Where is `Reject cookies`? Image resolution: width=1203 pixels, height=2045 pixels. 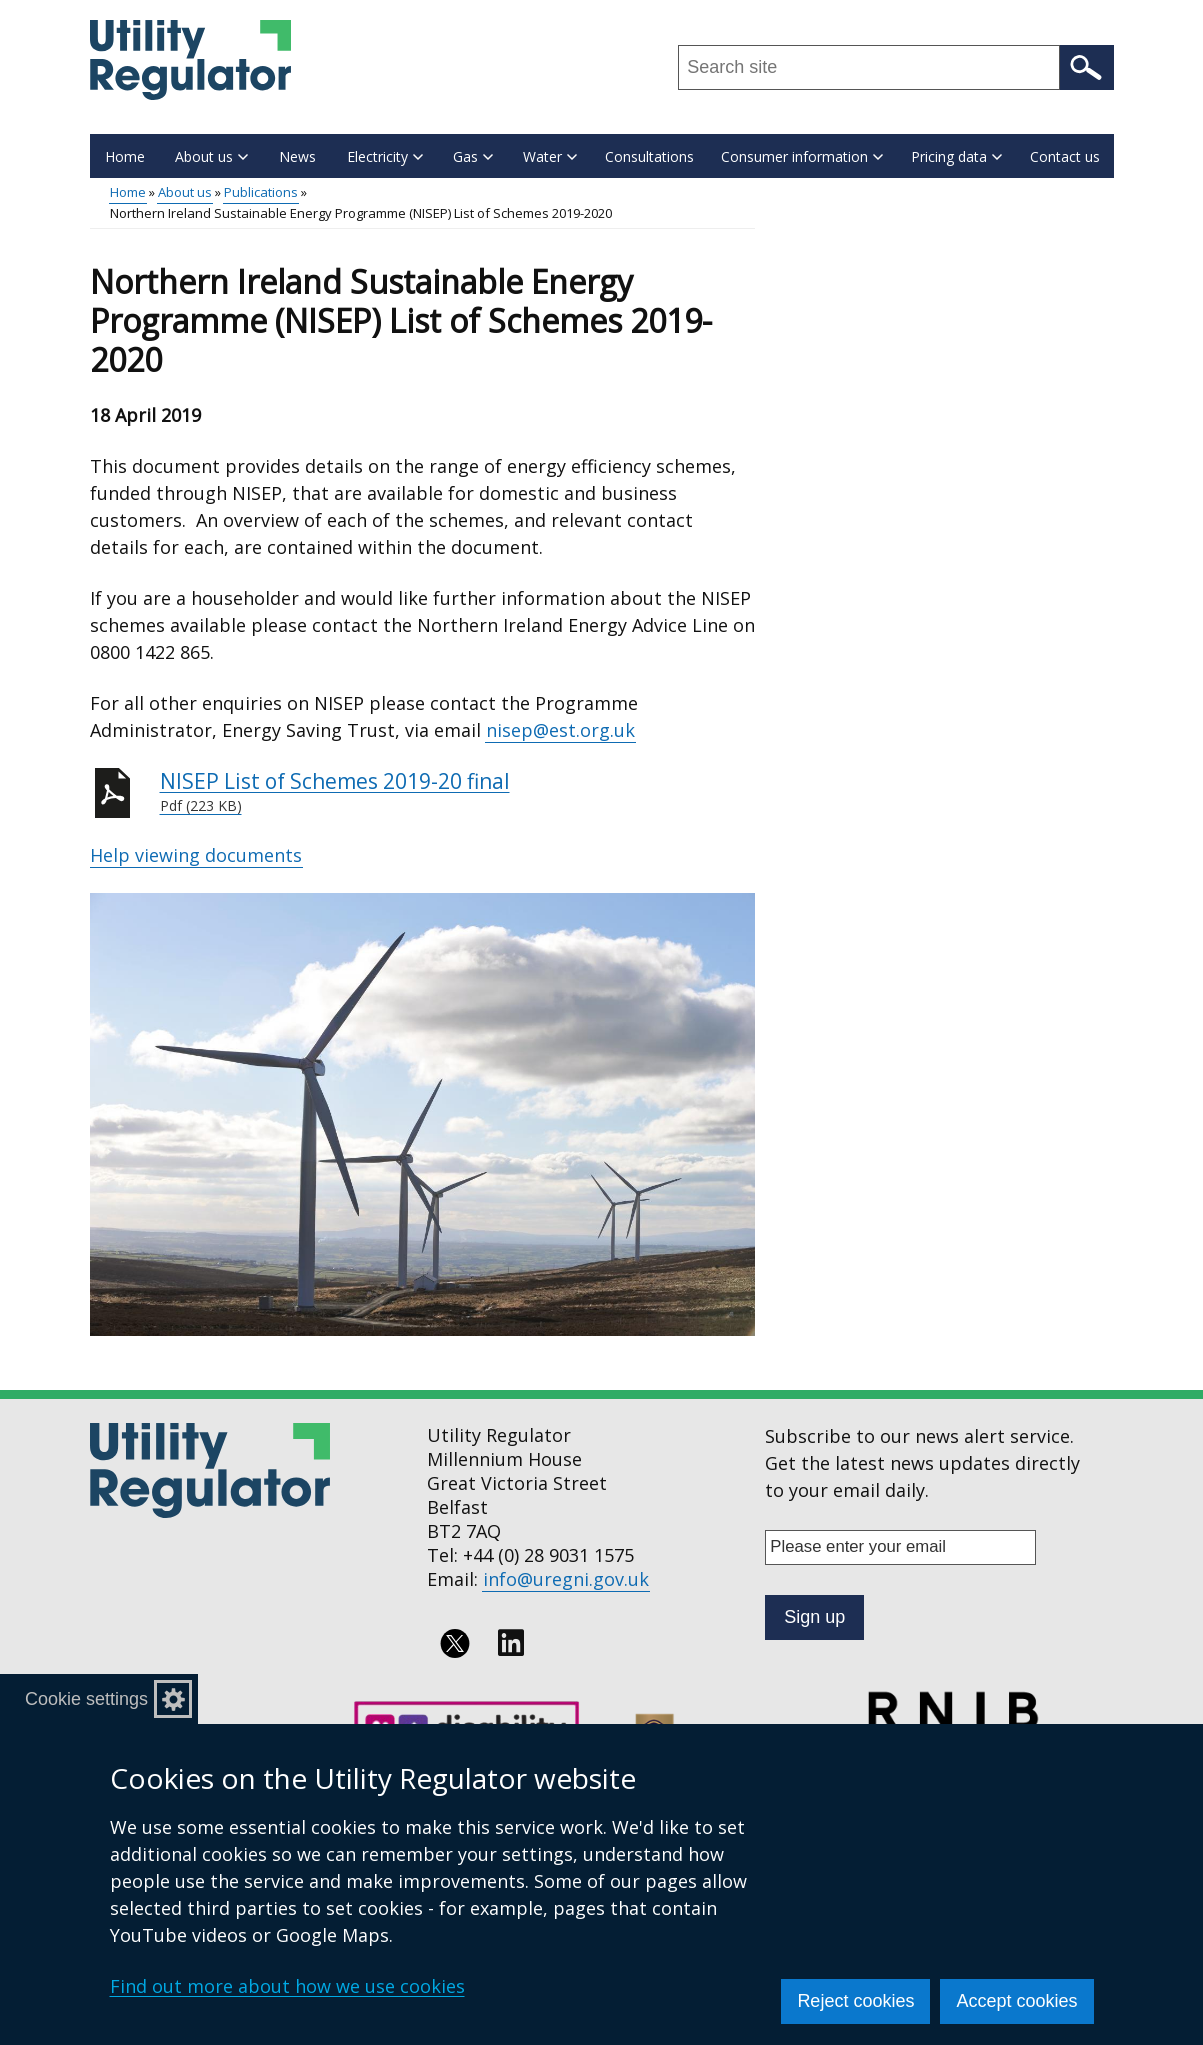
Reject cookies is located at coordinates (855, 2001).